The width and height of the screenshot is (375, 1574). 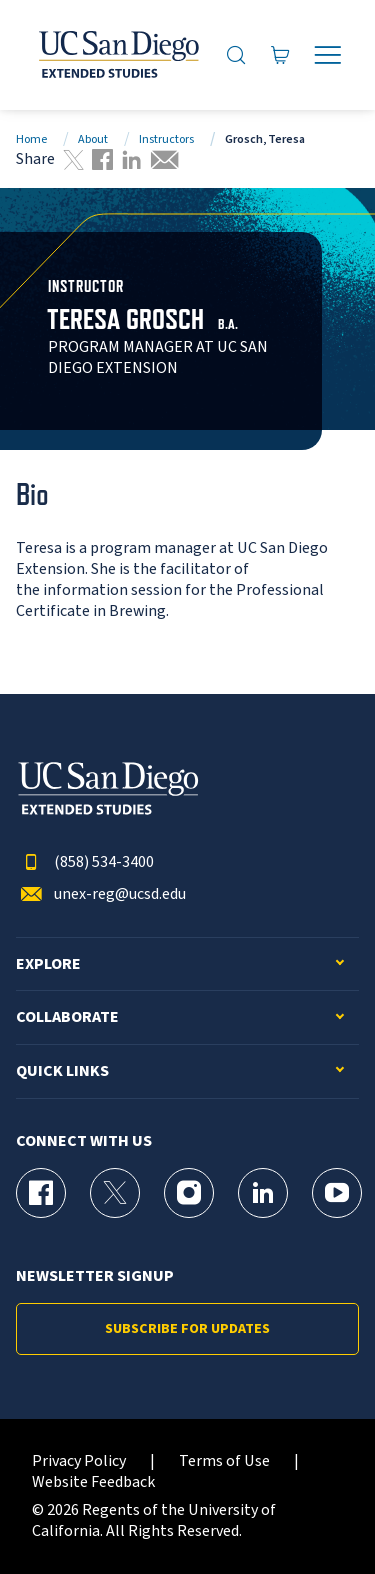 What do you see at coordinates (280, 54) in the screenshot?
I see `[Go to Cart]` at bounding box center [280, 54].